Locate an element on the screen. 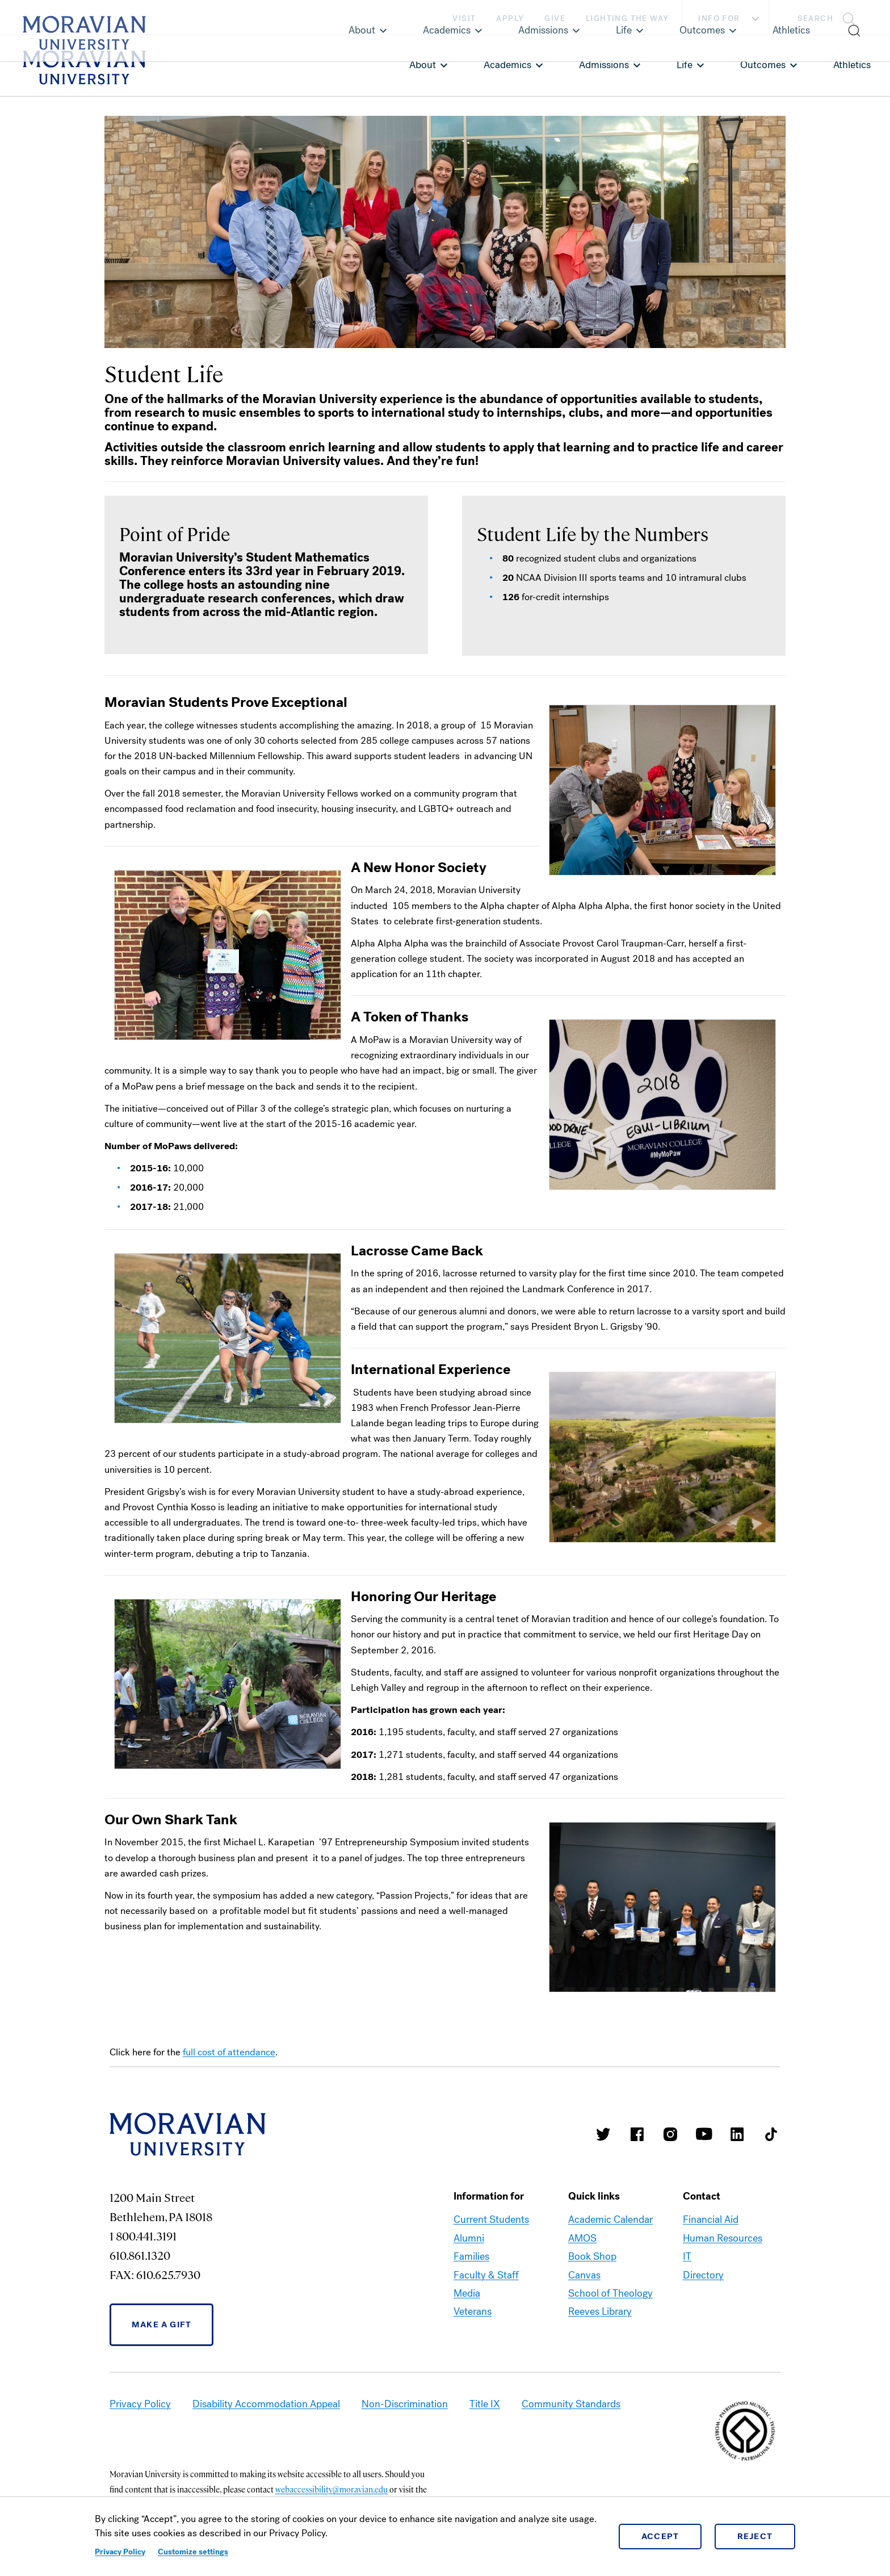  Faculty & Staff is located at coordinates (486, 2275).